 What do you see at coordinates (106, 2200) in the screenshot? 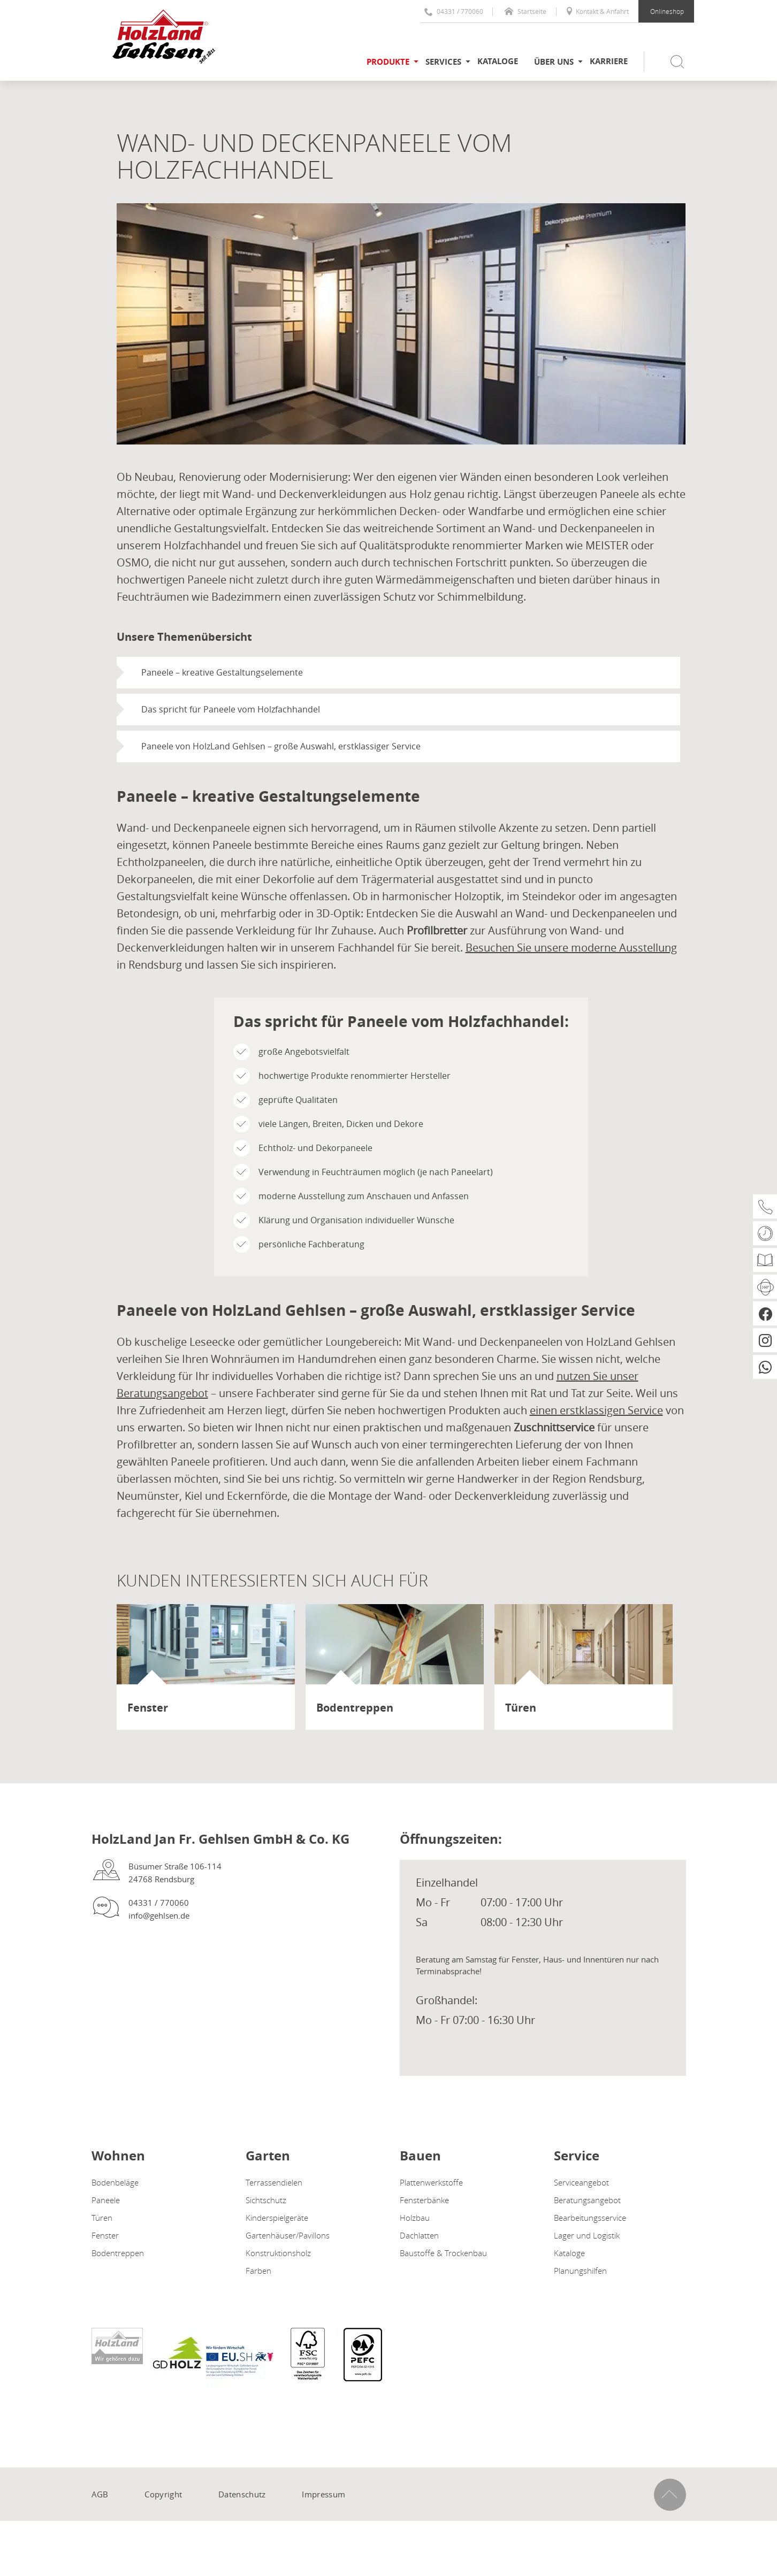
I see `Paneele` at bounding box center [106, 2200].